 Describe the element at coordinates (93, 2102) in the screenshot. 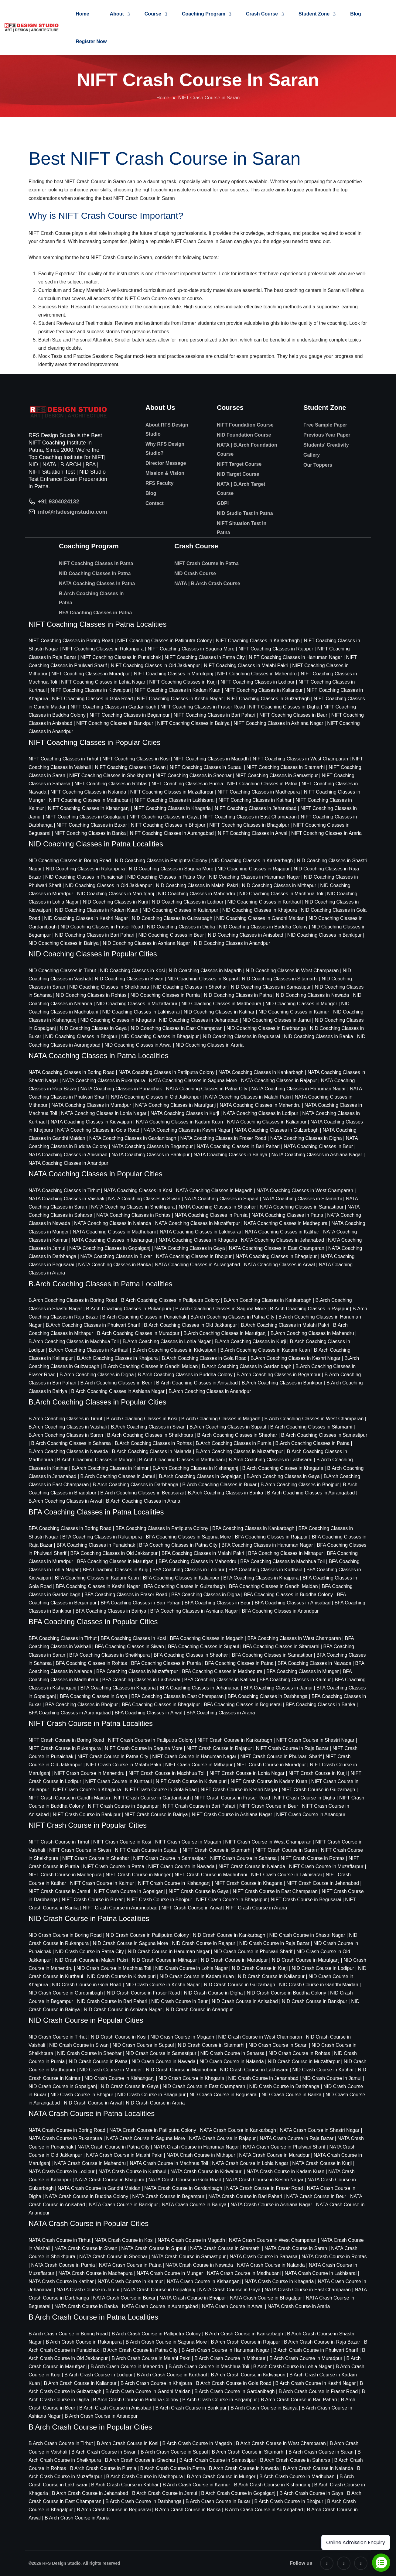

I see `NID Crash Course in Arwal` at that location.